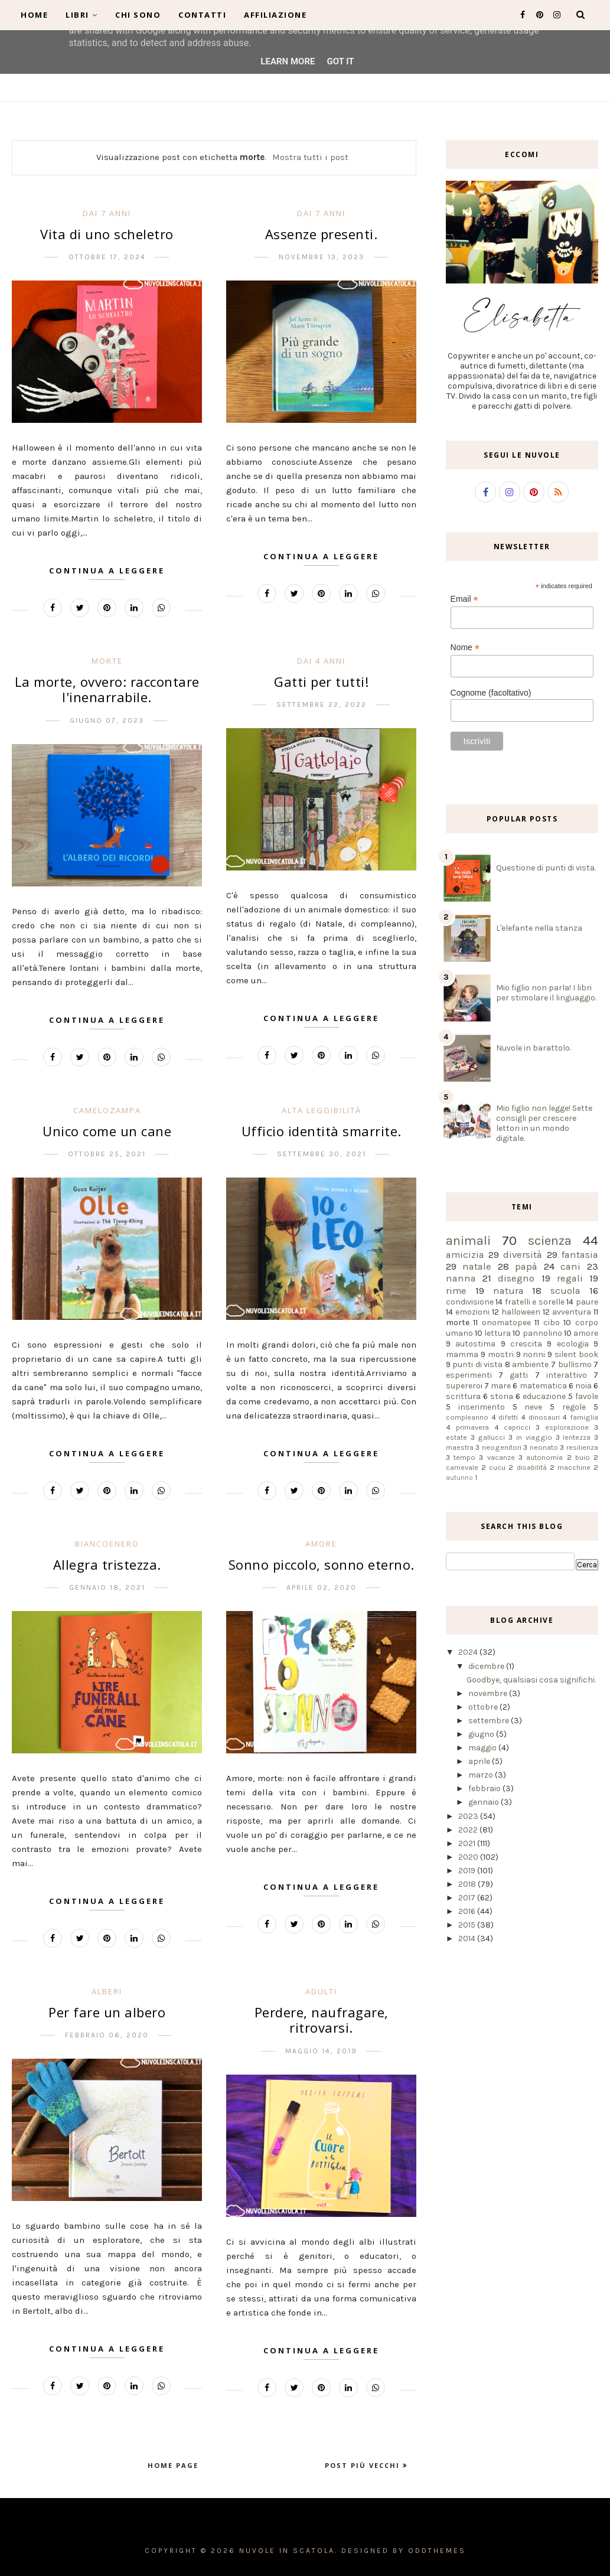 This screenshot has height=2576, width=610. I want to click on autonomia, so click(544, 1457).